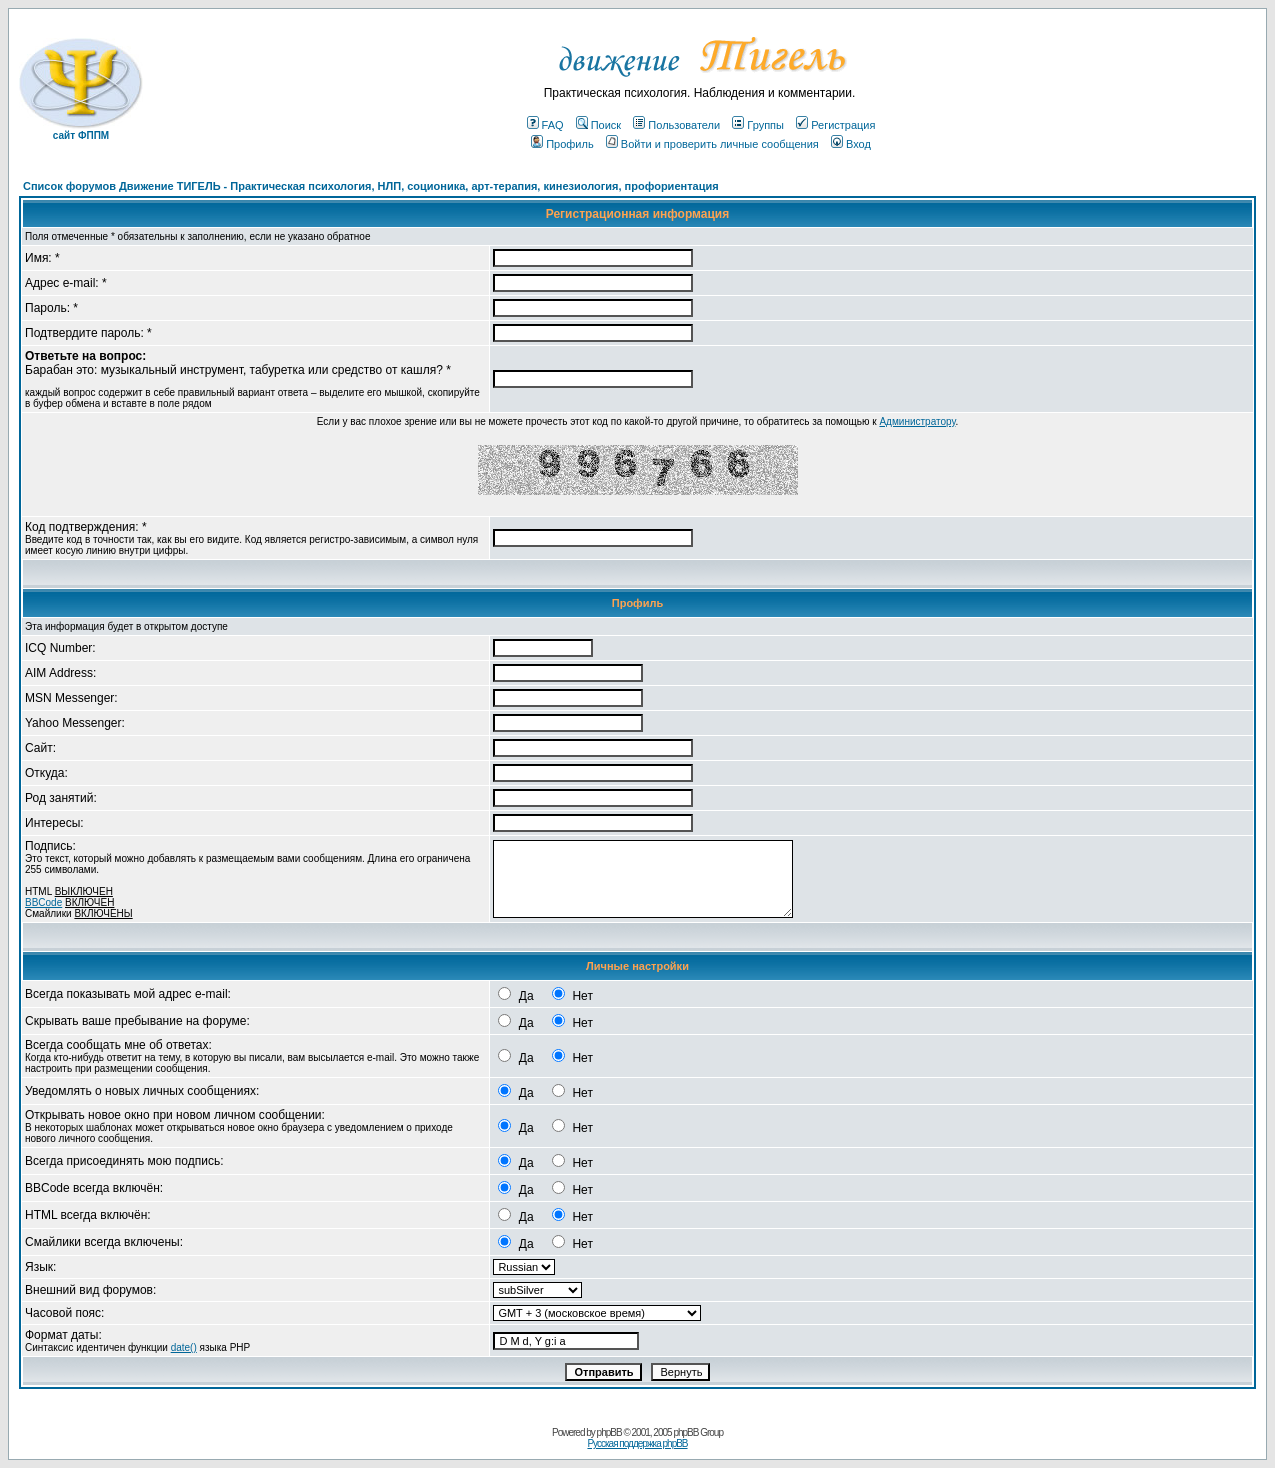  Describe the element at coordinates (545, 125) in the screenshot. I see `FAQ` at that location.